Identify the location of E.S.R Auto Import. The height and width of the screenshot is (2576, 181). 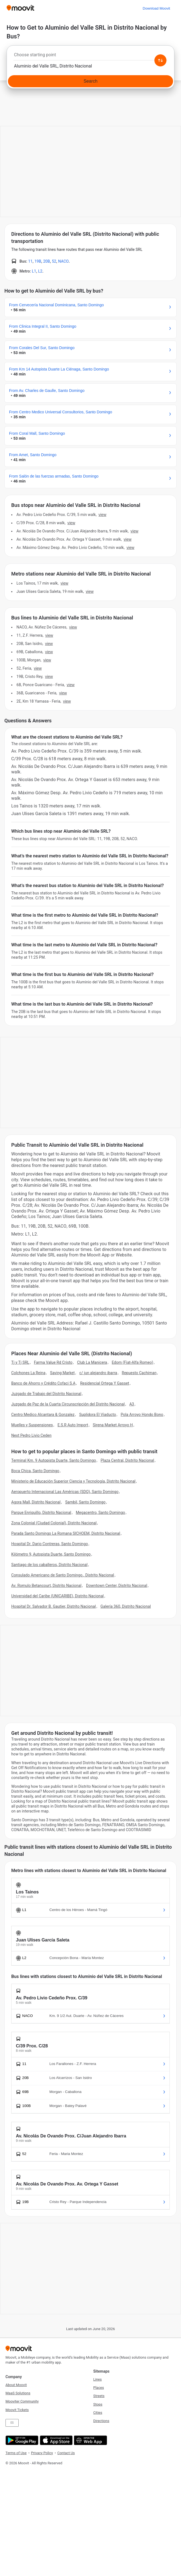
(73, 1425).